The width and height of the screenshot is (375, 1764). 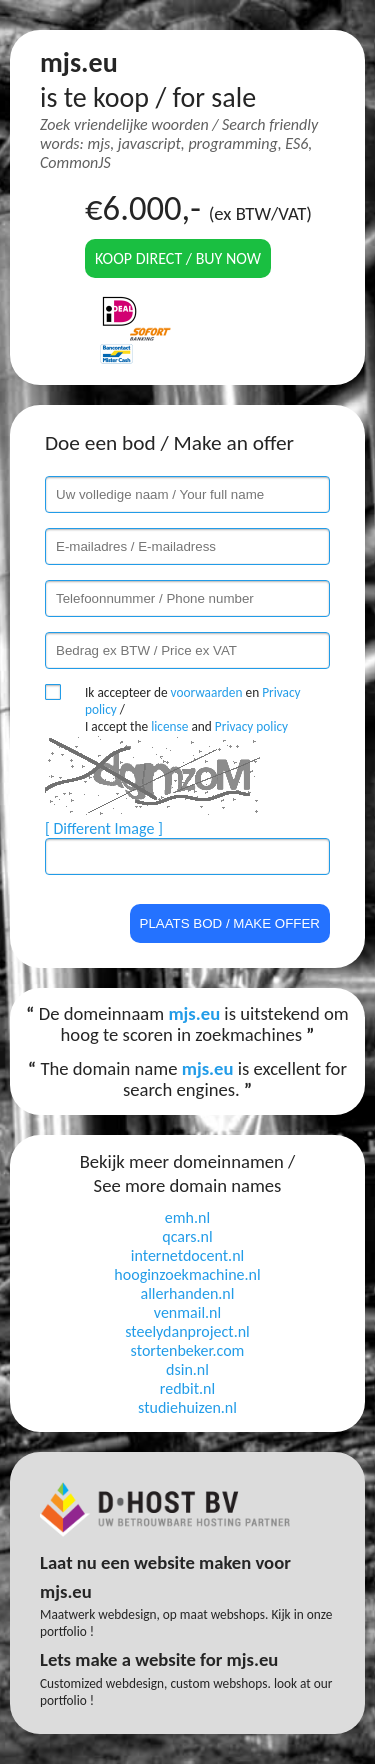 What do you see at coordinates (187, 1217) in the screenshot?
I see `emh.nl` at bounding box center [187, 1217].